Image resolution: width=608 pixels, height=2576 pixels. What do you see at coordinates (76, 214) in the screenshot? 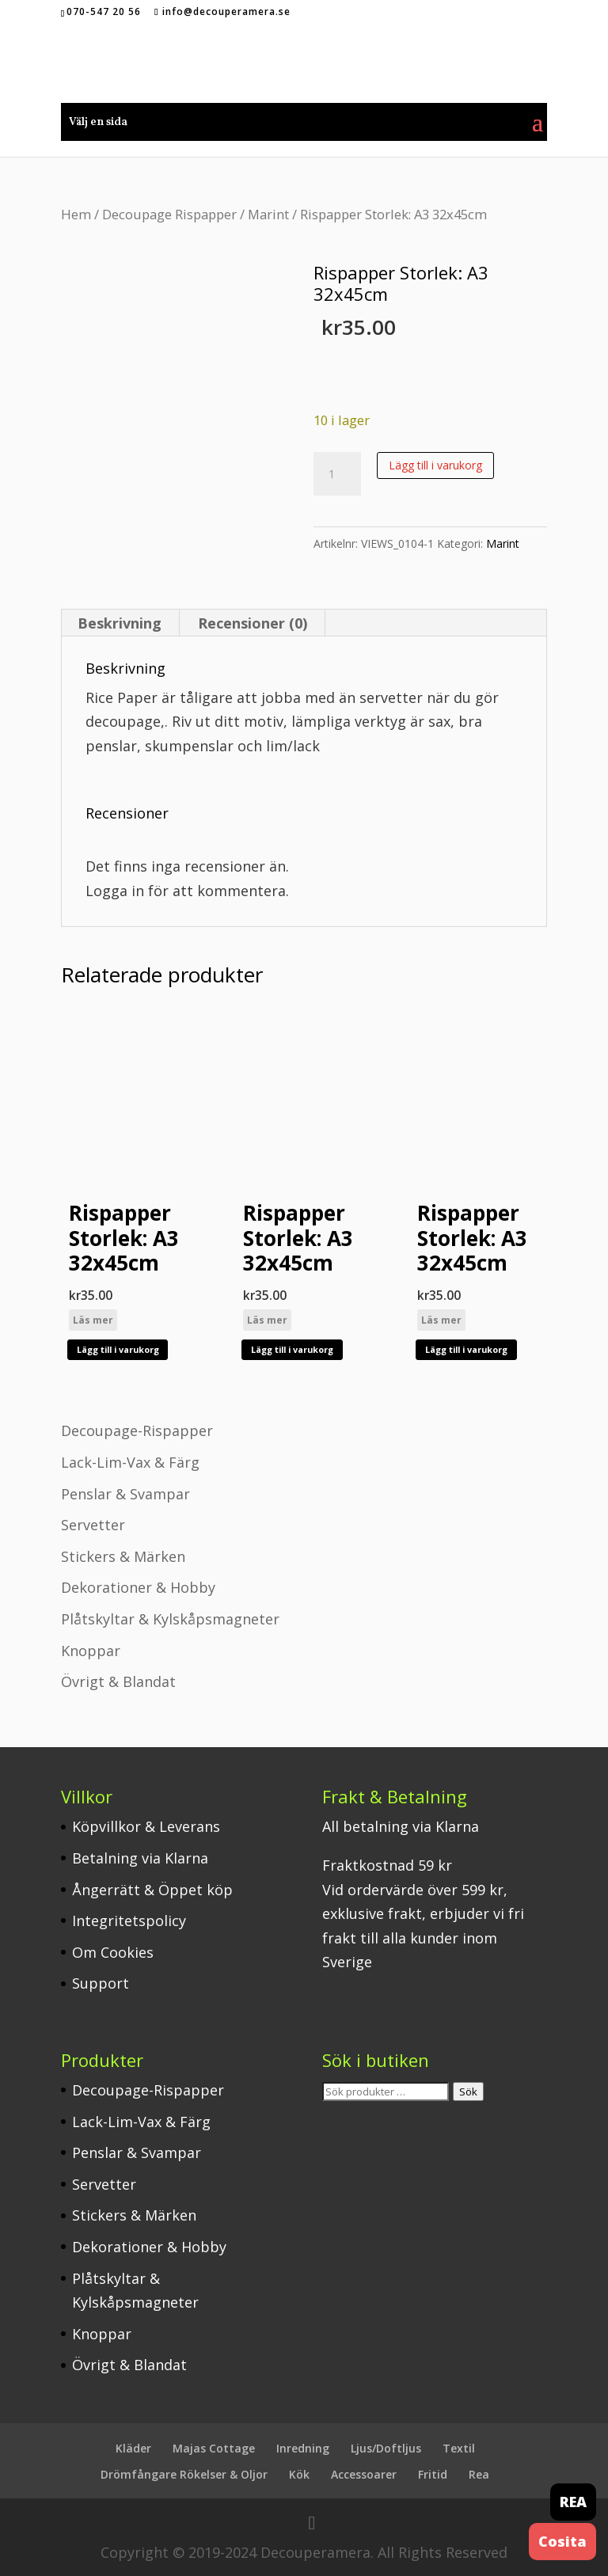
I see `Hem` at bounding box center [76, 214].